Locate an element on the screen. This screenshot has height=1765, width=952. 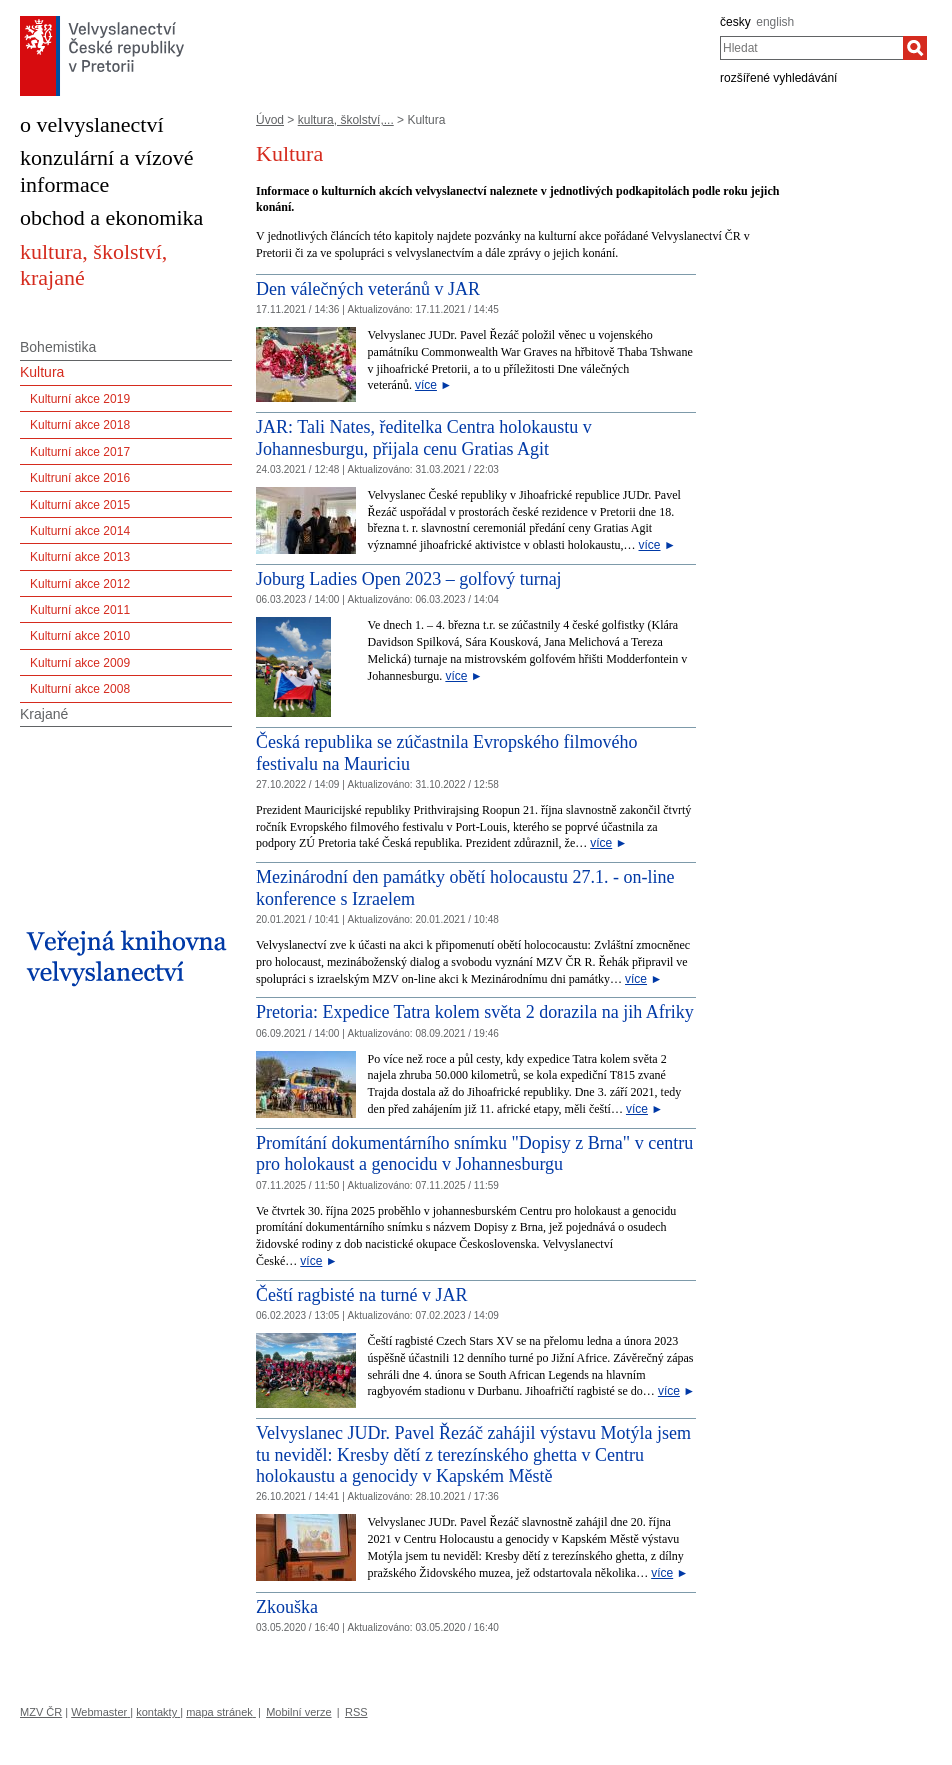
english is located at coordinates (775, 22).